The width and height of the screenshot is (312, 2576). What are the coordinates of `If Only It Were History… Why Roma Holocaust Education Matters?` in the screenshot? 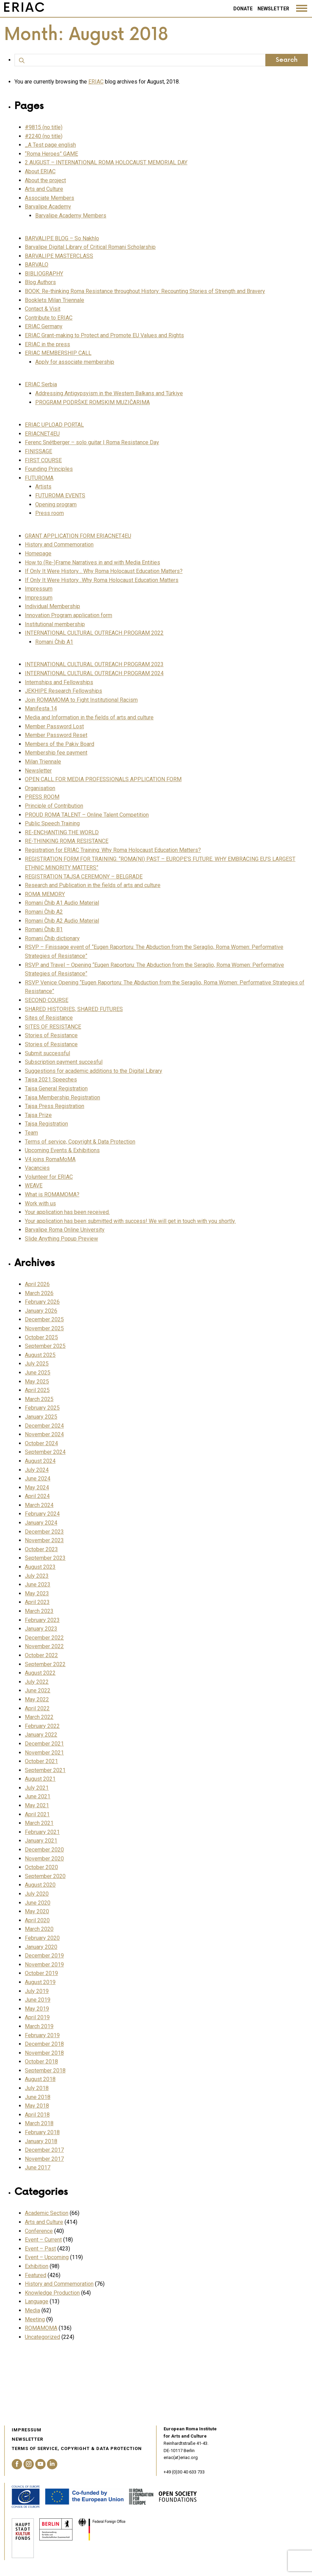 It's located at (104, 571).